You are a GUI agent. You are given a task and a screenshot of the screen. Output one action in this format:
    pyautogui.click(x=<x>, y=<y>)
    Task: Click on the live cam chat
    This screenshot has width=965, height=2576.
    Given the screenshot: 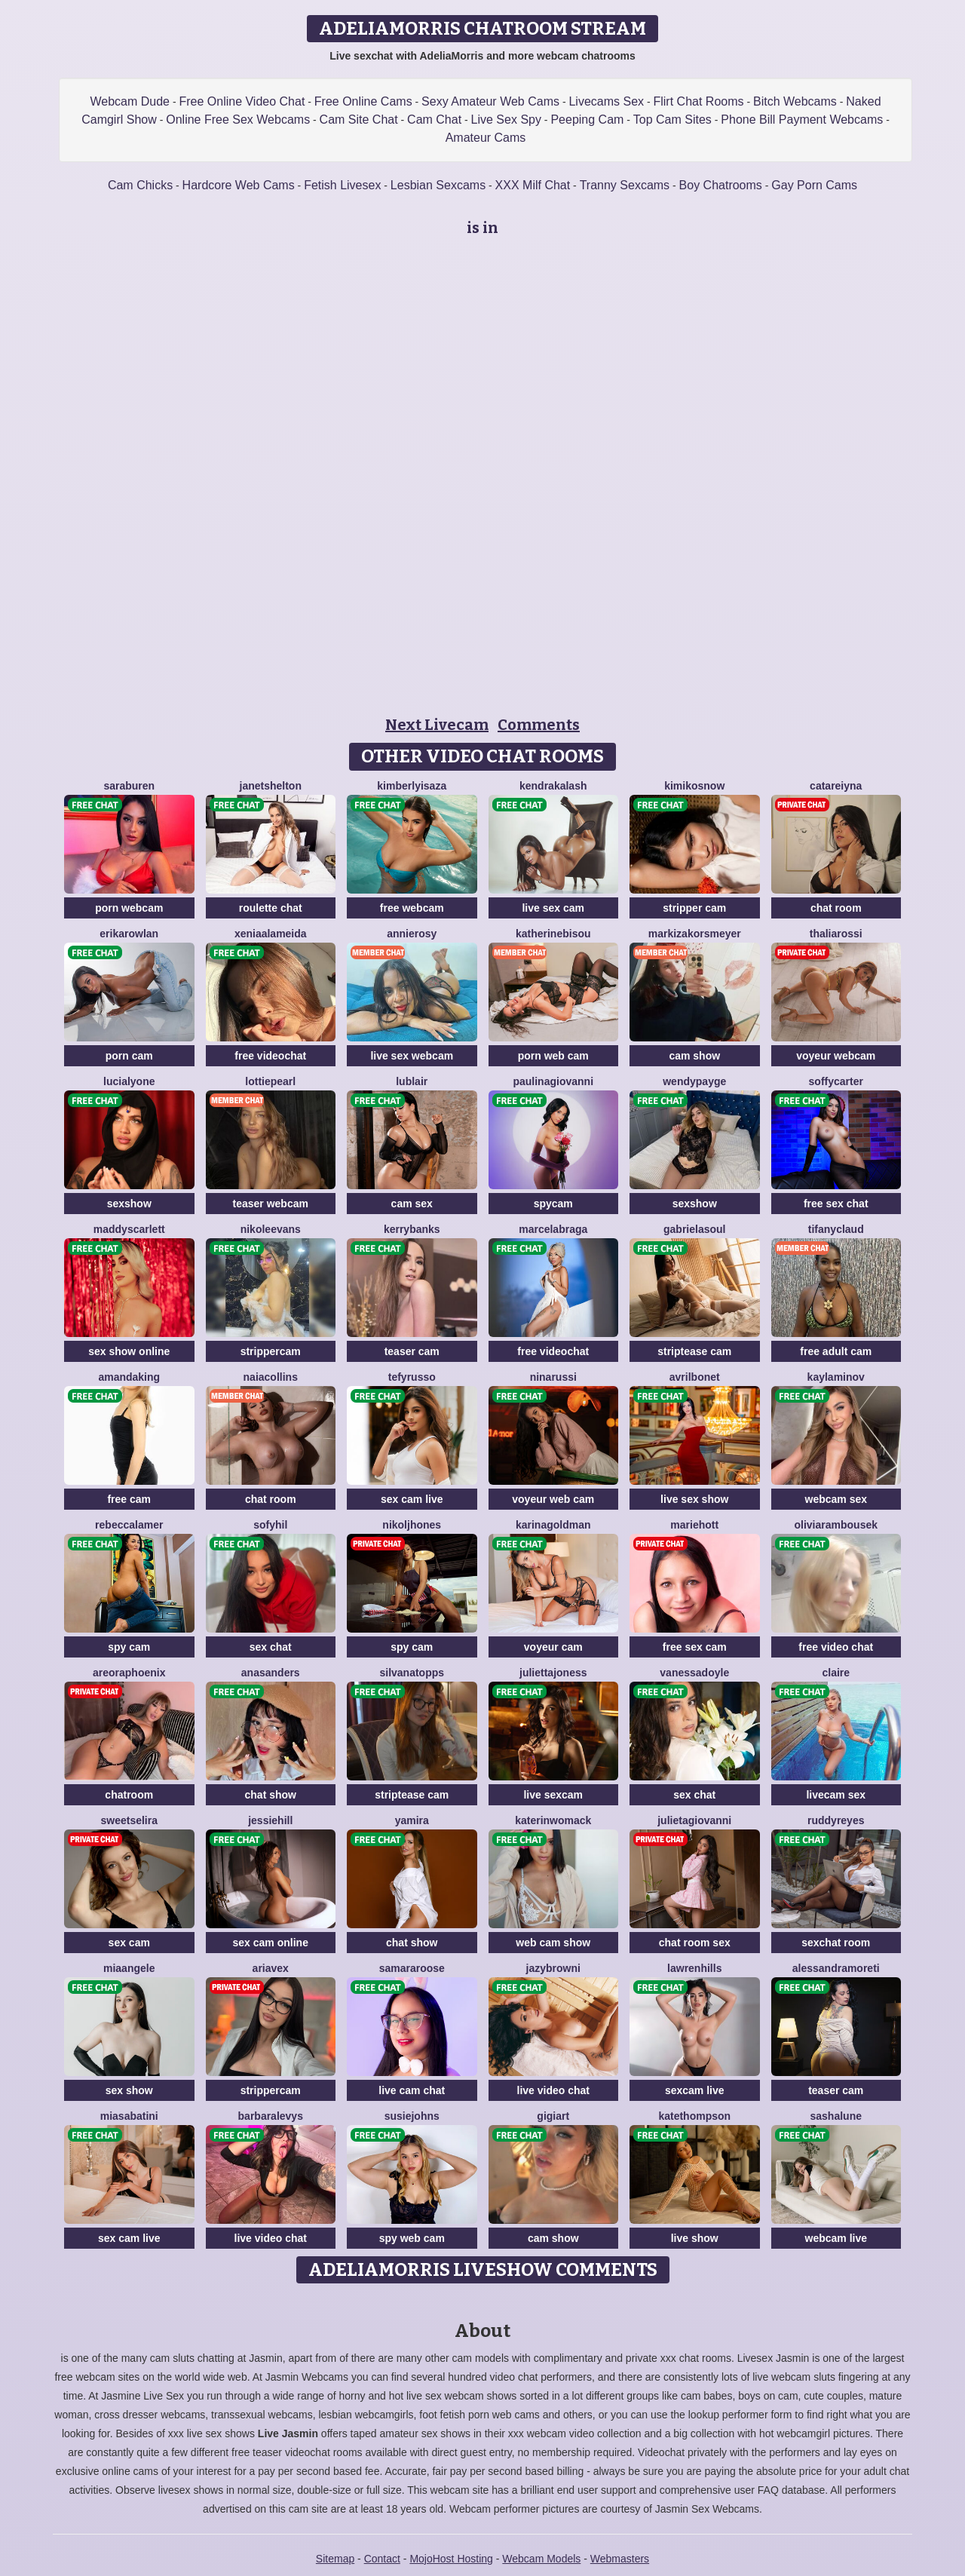 What is the action you would take?
    pyautogui.click(x=411, y=2090)
    